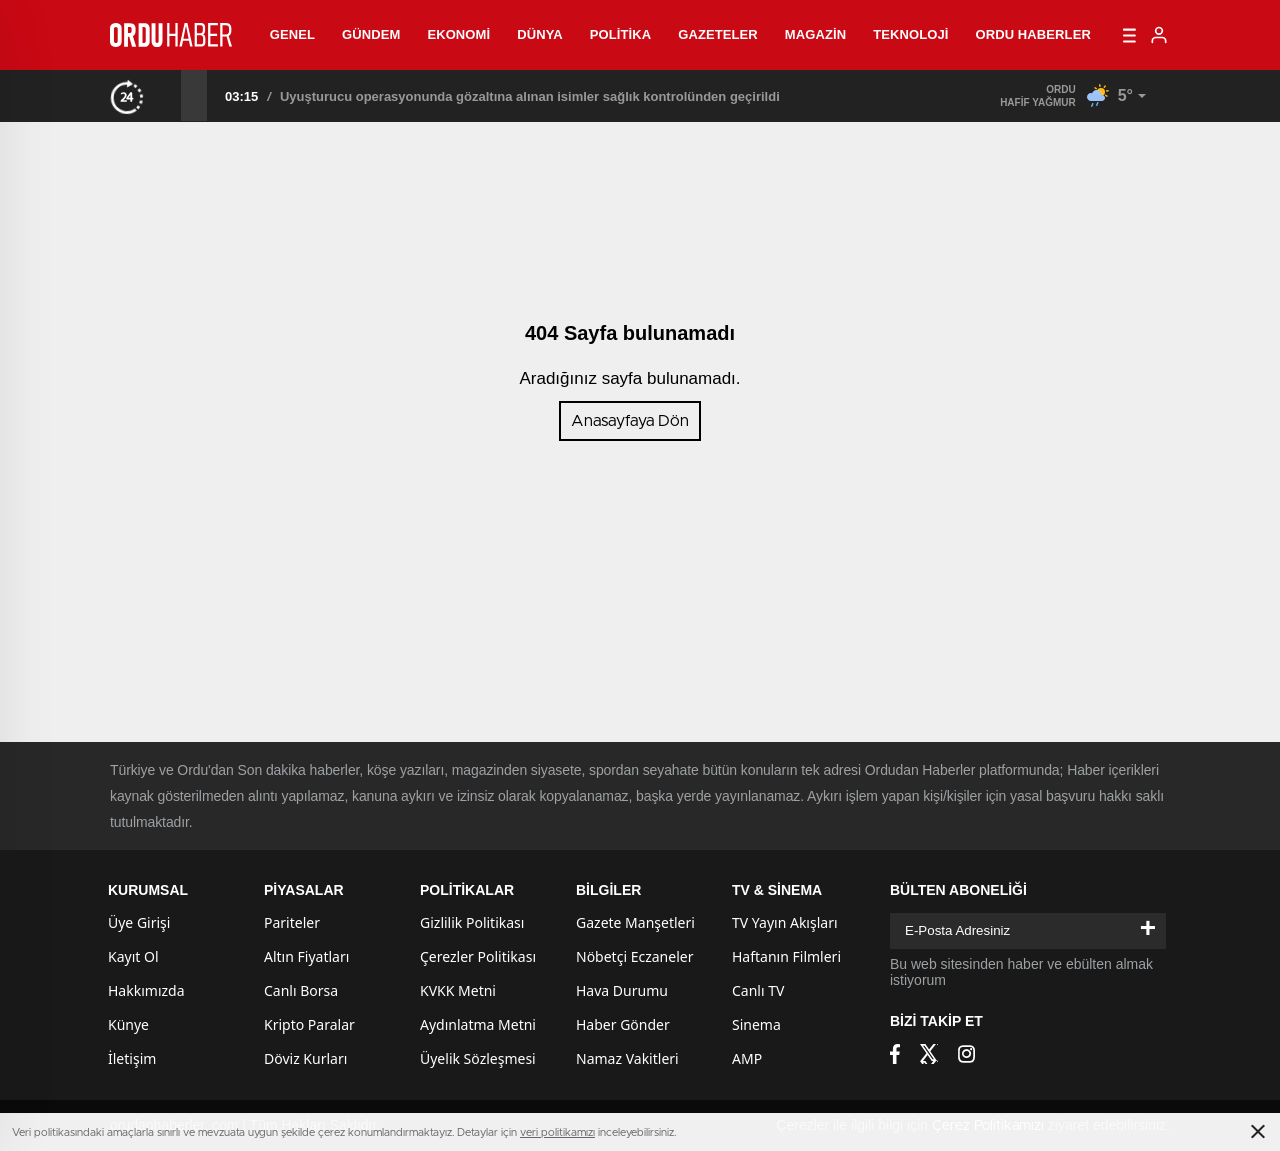  Describe the element at coordinates (133, 956) in the screenshot. I see `Kayıt Ol` at that location.